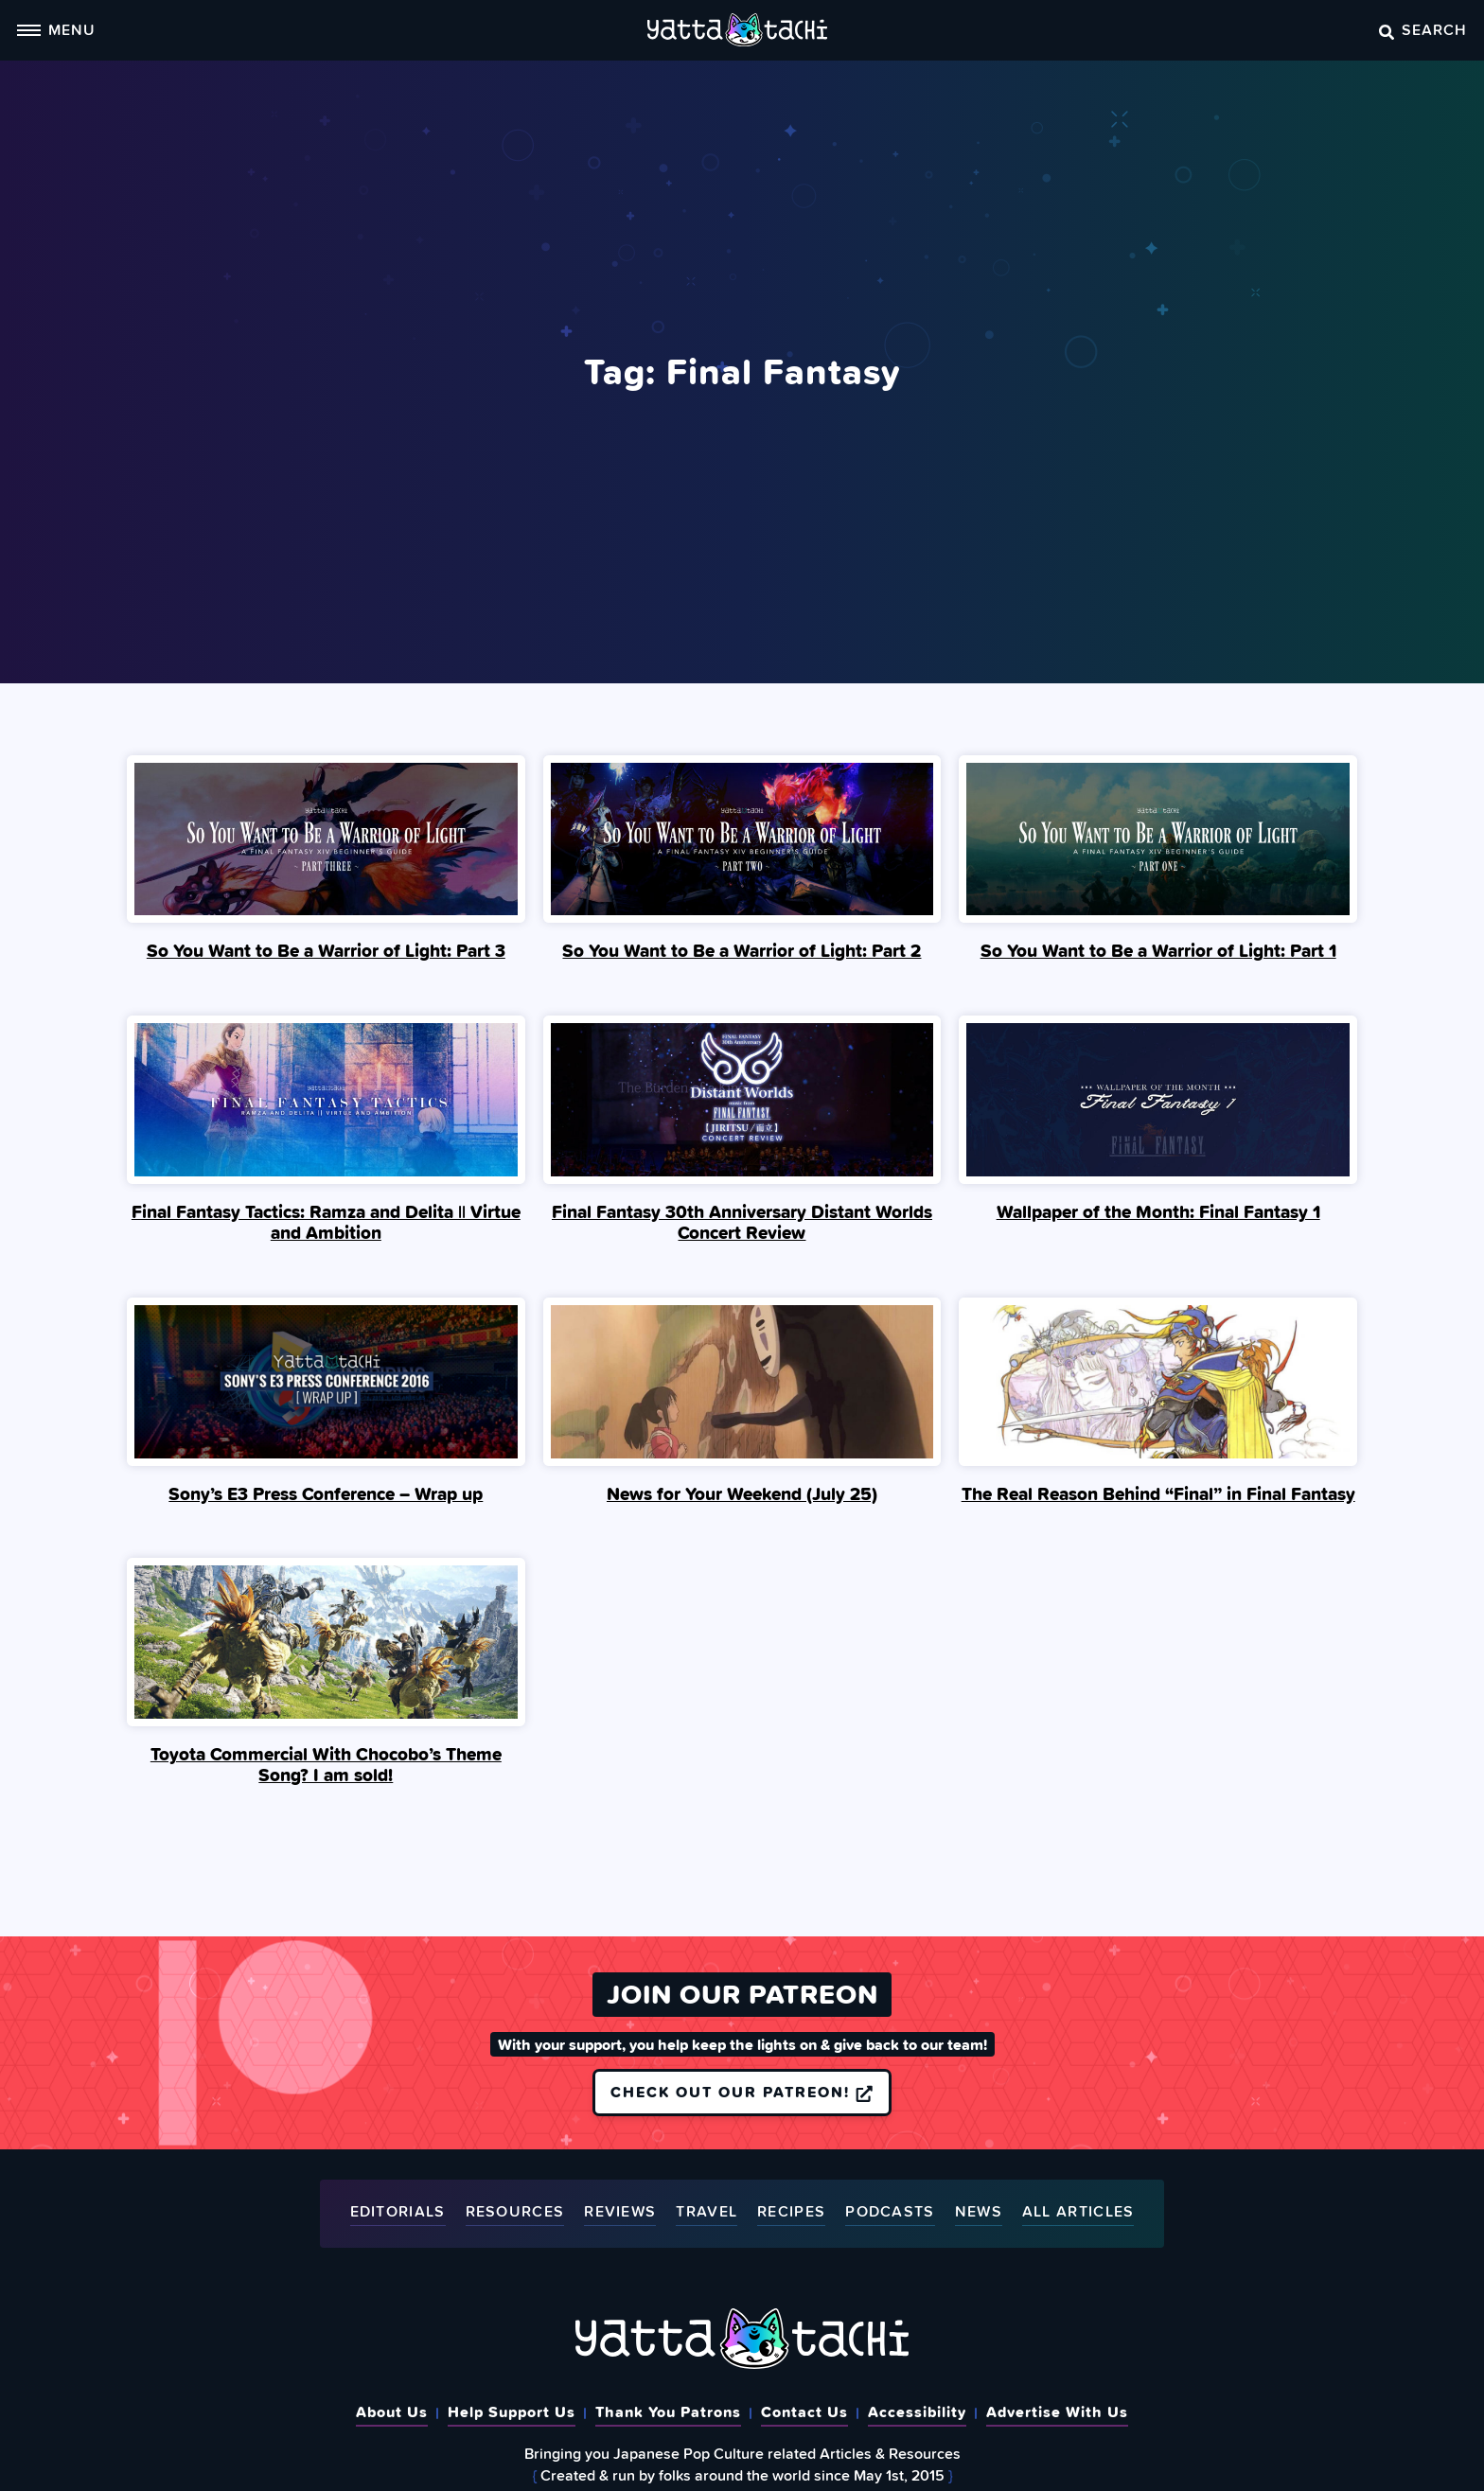 This screenshot has width=1484, height=2491. I want to click on Contact Us, so click(804, 2411).